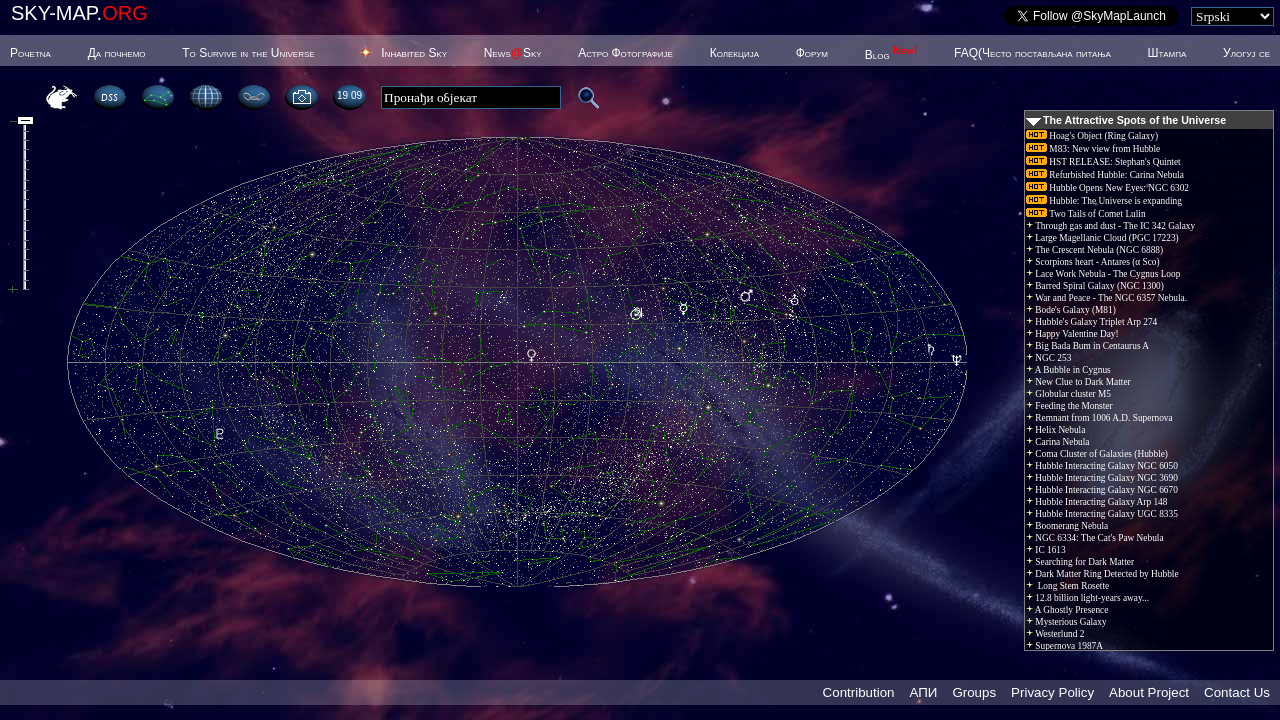  I want to click on Refurbished Hubble: Carina Nebula, so click(1105, 175).